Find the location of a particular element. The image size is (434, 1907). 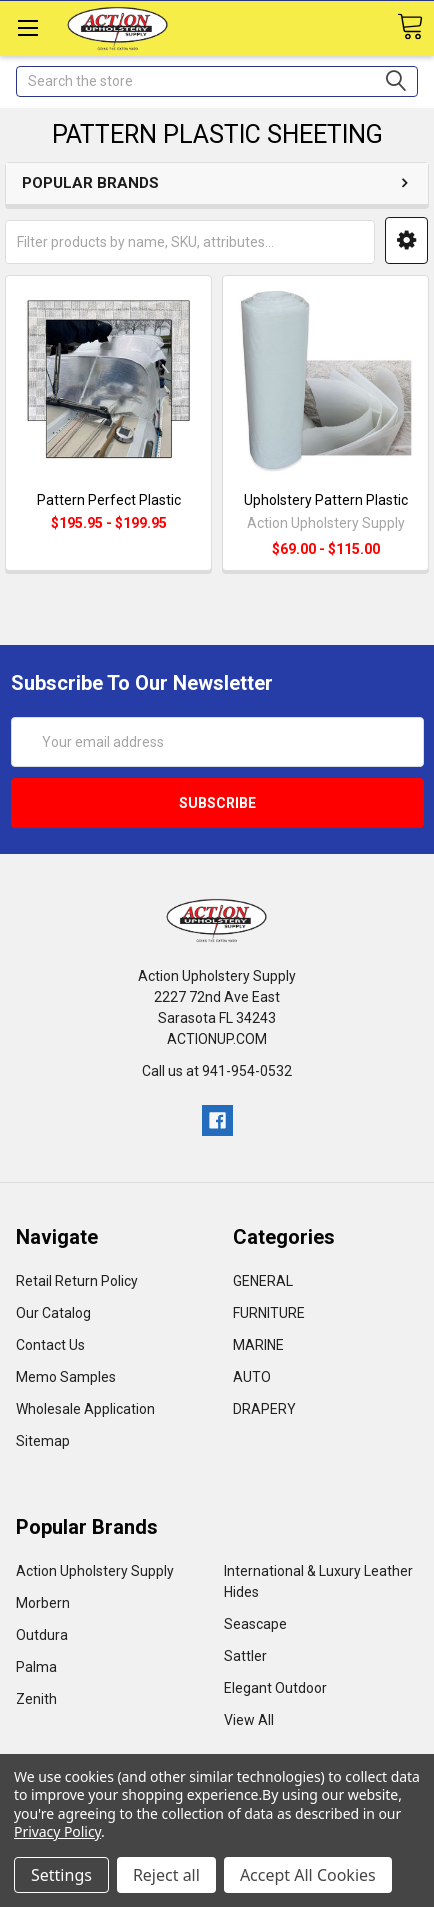

Elegant Outdoor is located at coordinates (275, 1688).